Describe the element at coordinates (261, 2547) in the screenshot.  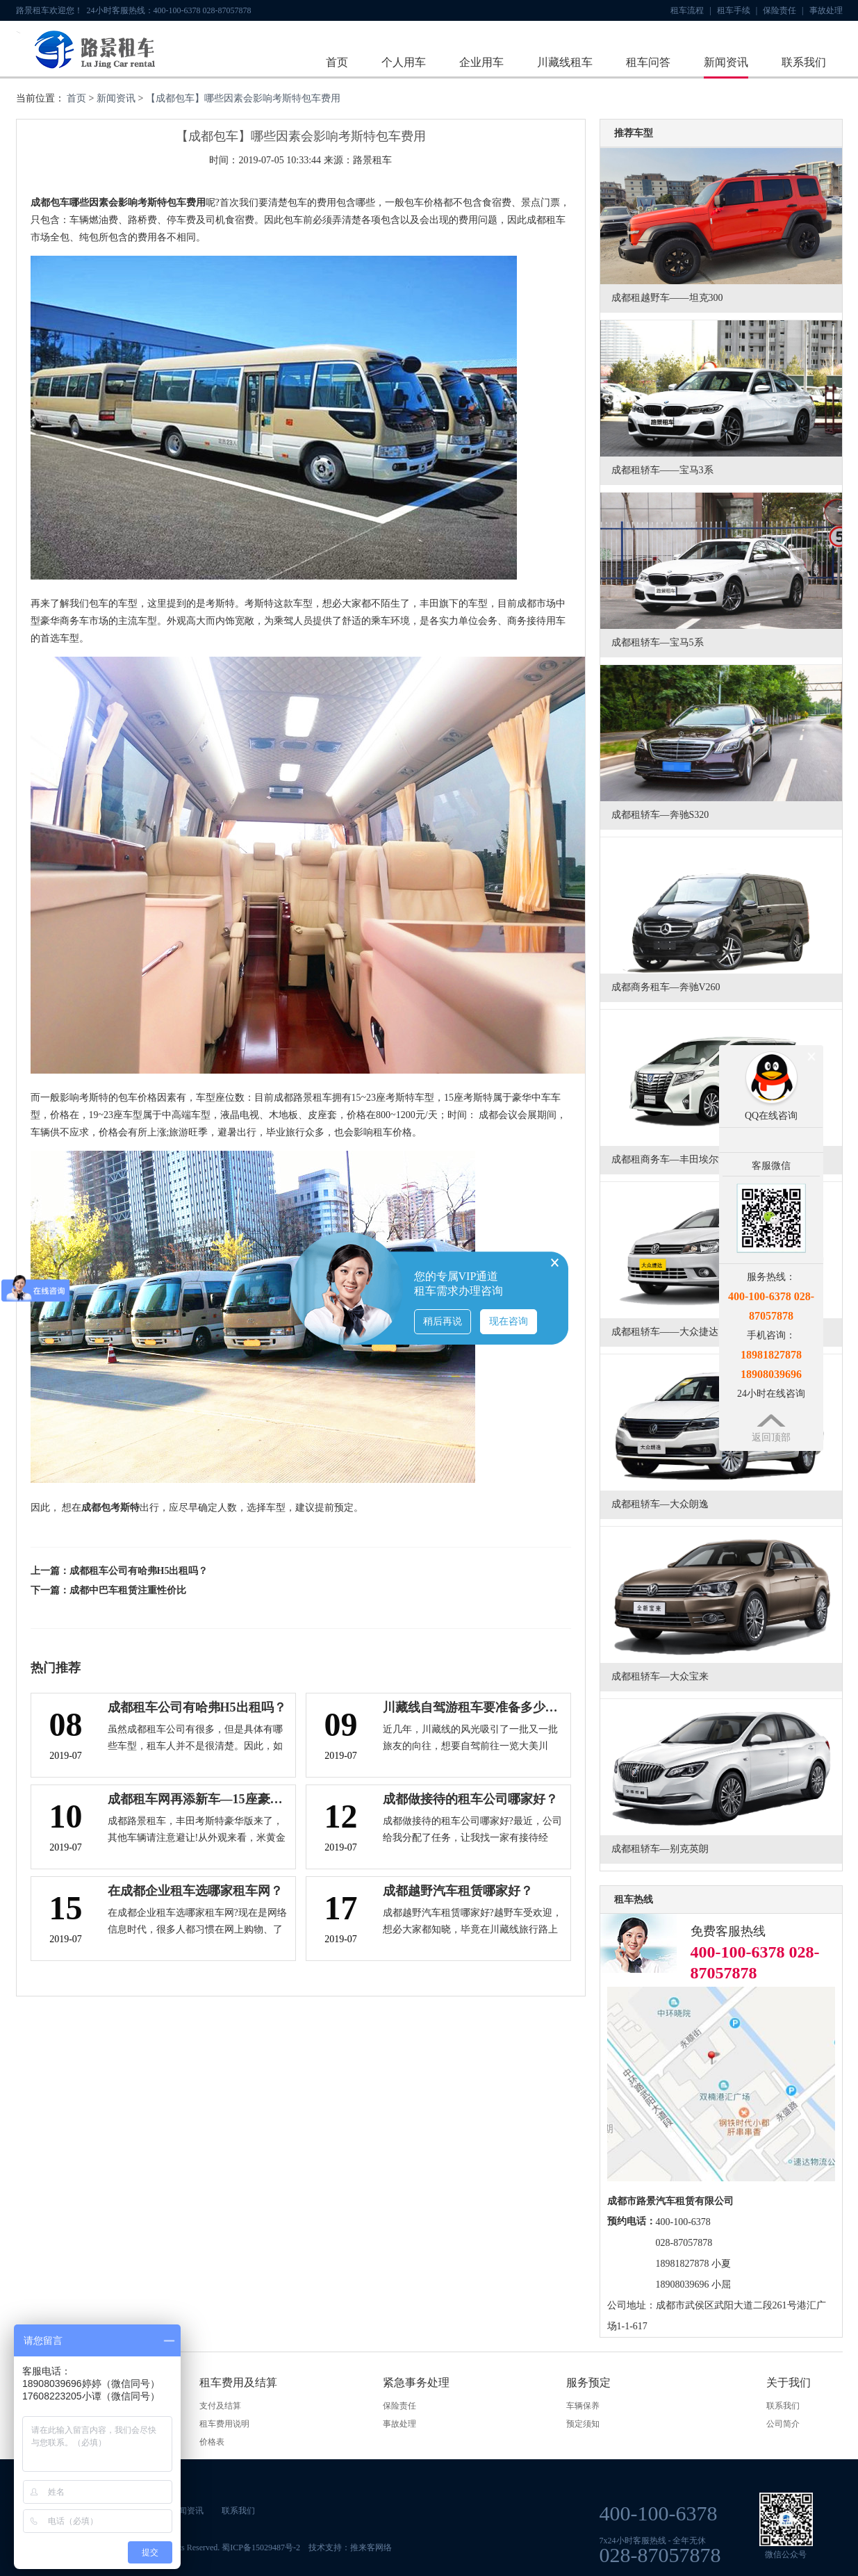
I see `蜀ICP备15029487号-2` at that location.